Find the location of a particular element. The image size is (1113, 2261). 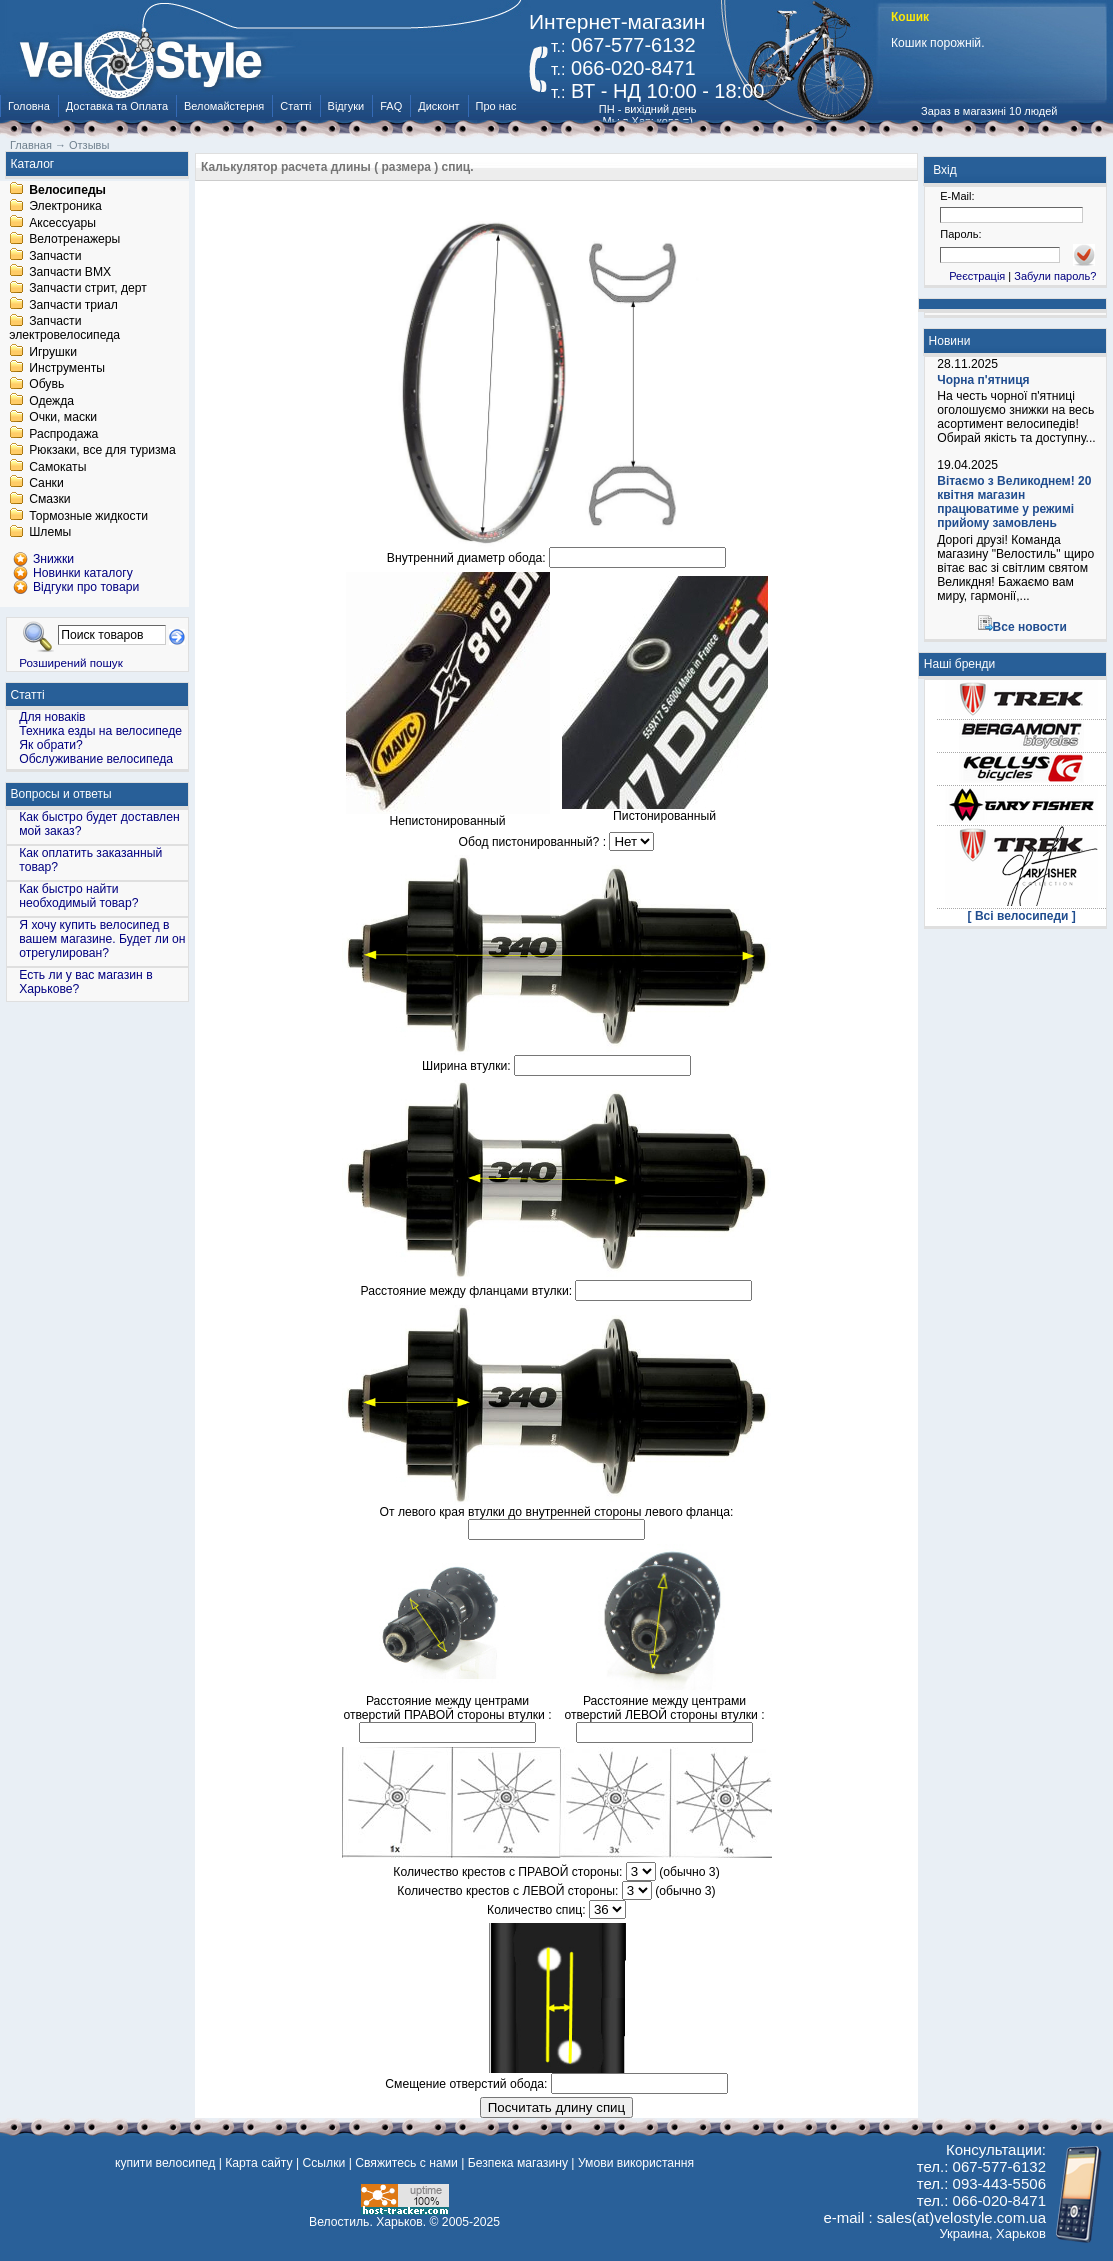

Відгуки is located at coordinates (346, 106).